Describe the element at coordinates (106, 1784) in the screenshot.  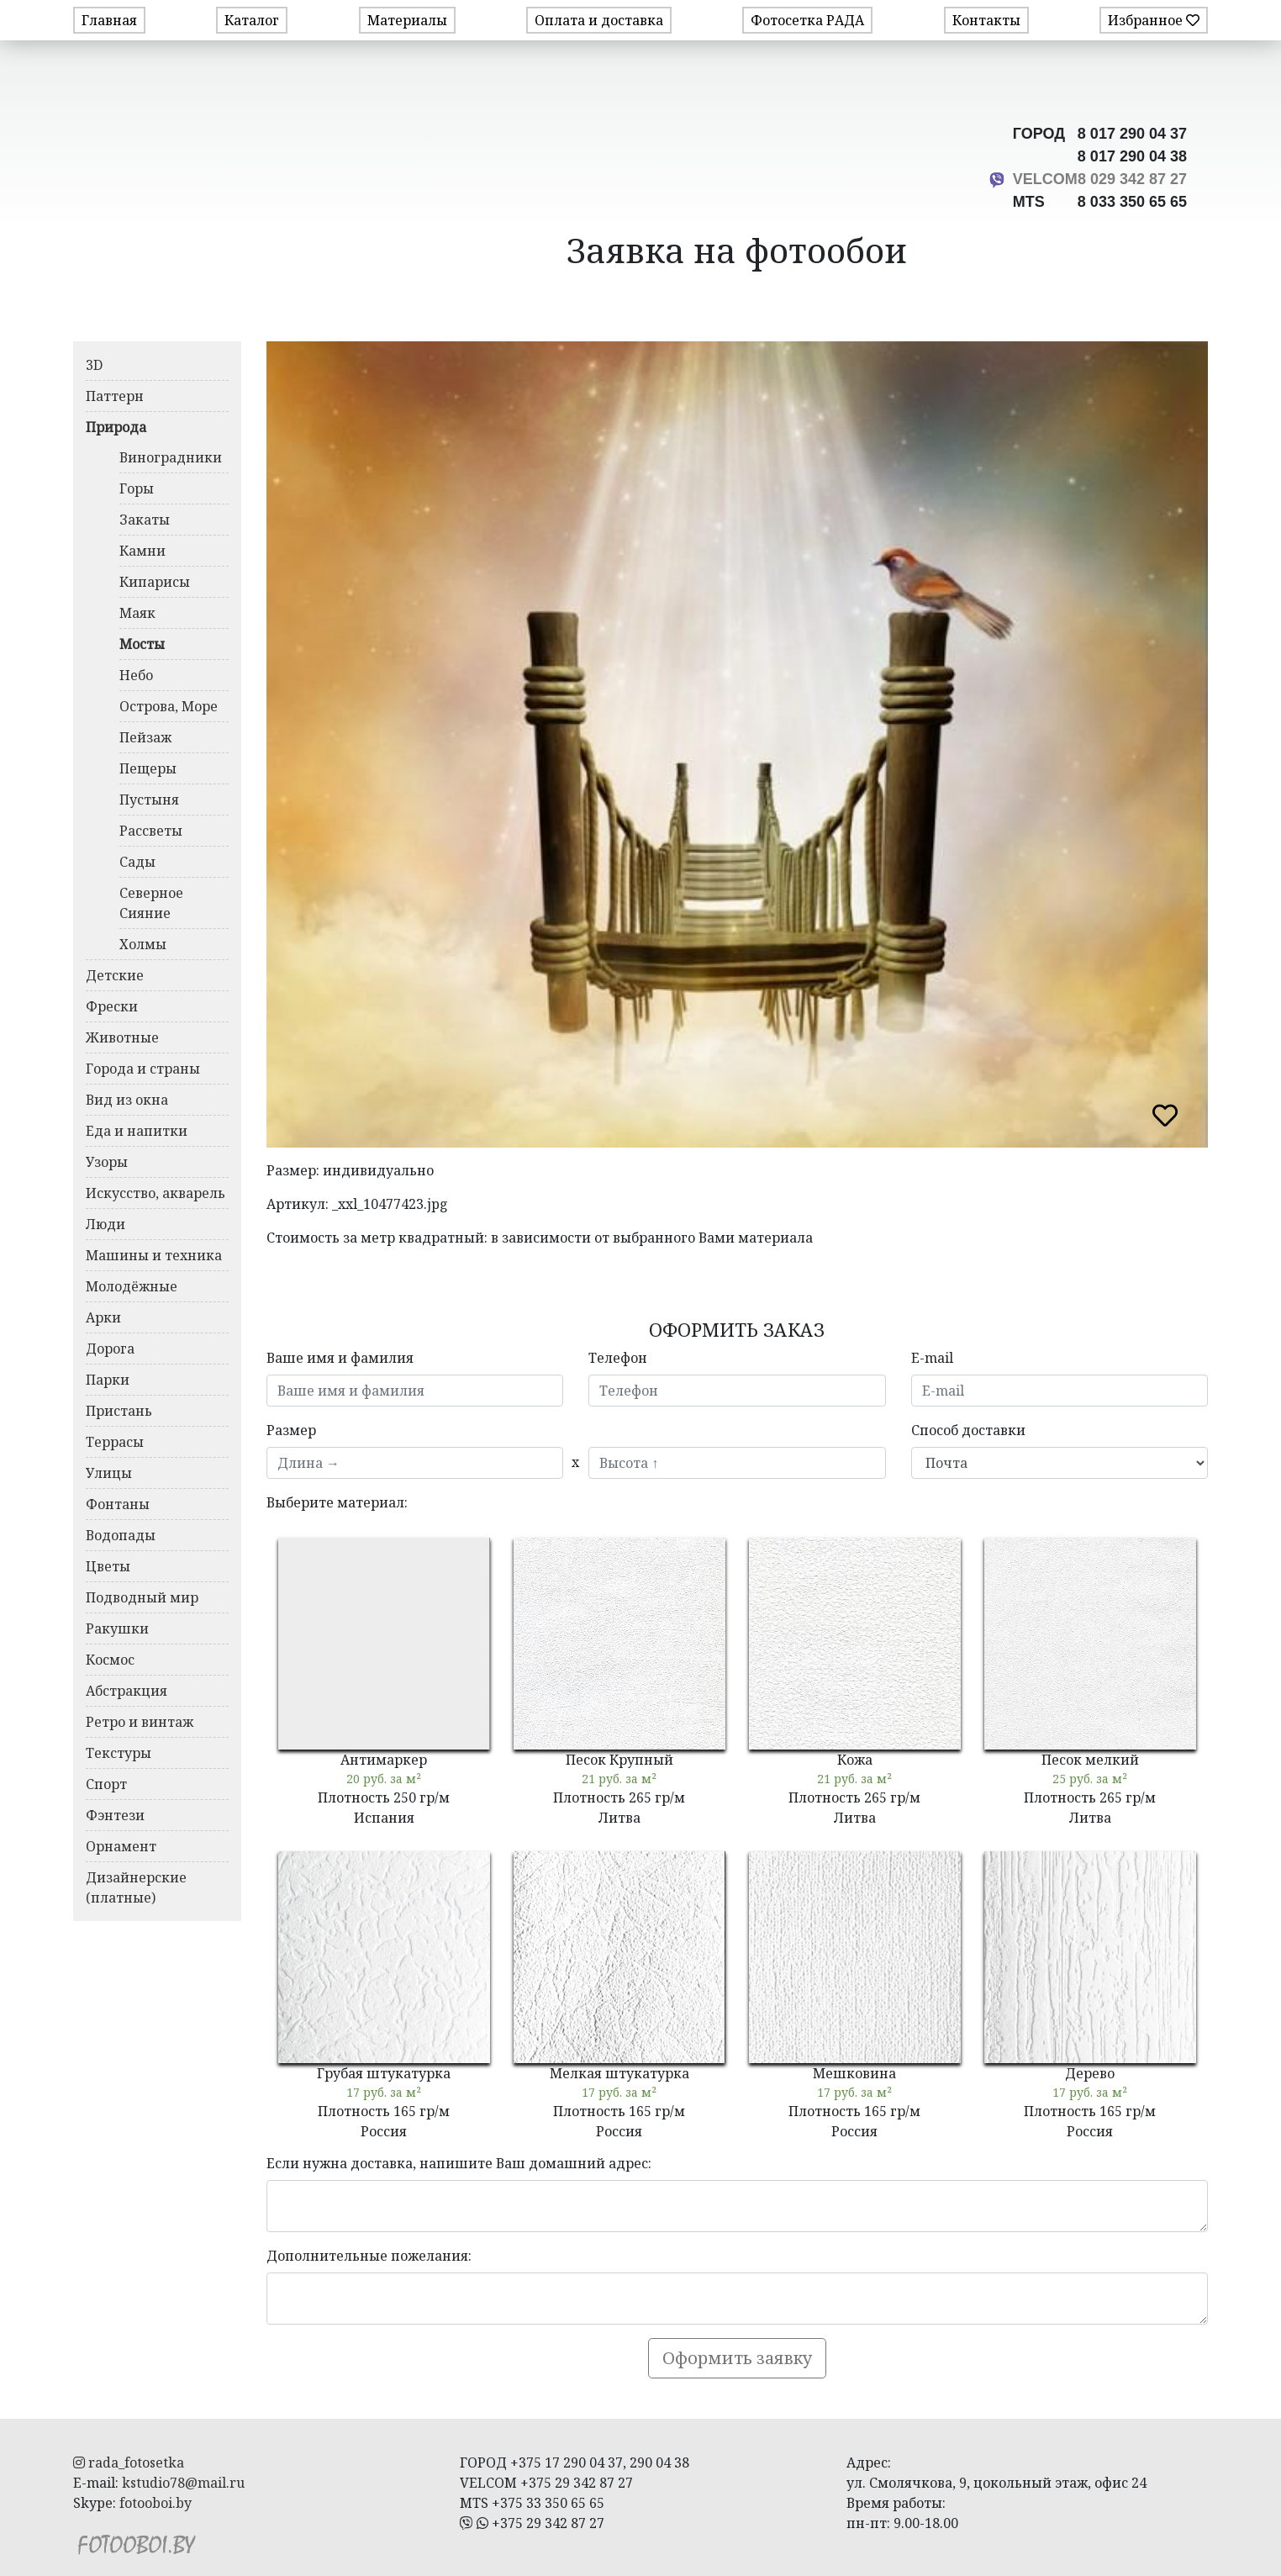
I see `Спорт` at that location.